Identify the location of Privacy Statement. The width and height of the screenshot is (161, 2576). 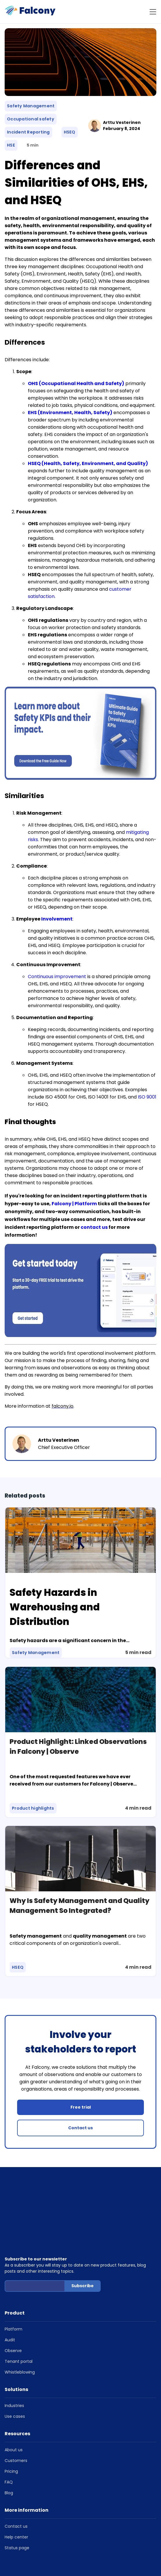
(21, 2544).